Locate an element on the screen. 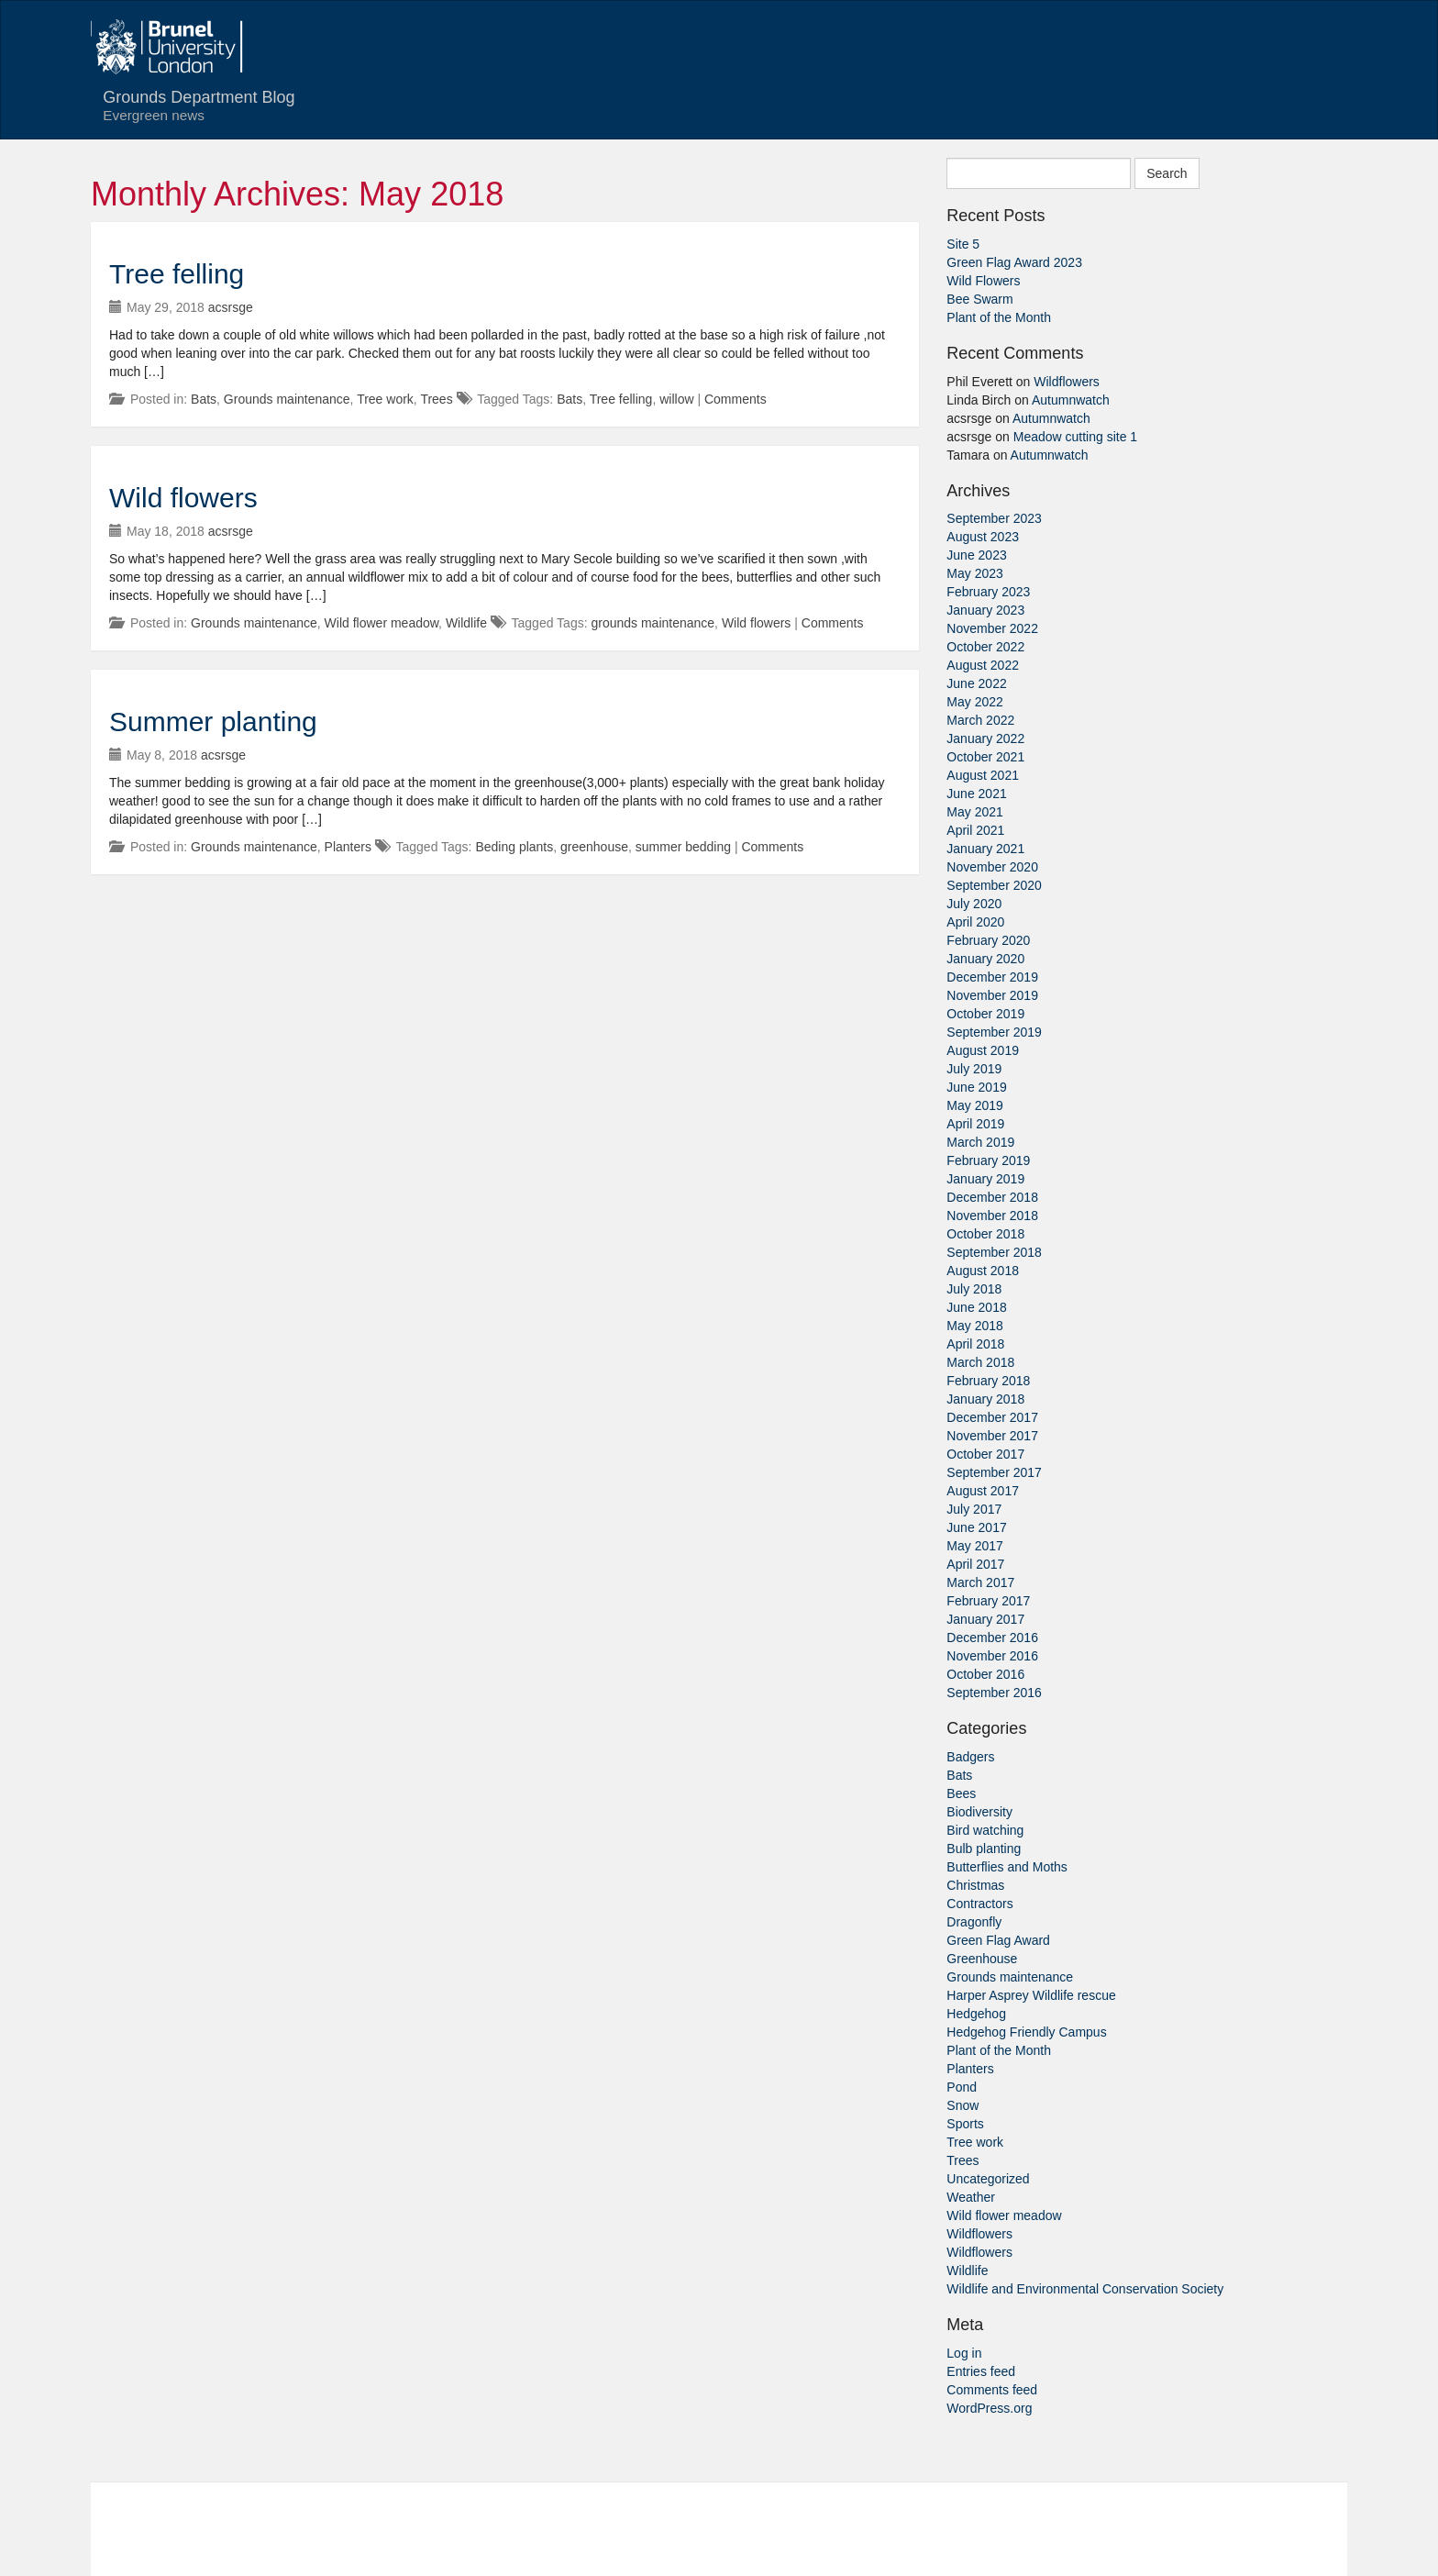  April 2021 is located at coordinates (975, 830).